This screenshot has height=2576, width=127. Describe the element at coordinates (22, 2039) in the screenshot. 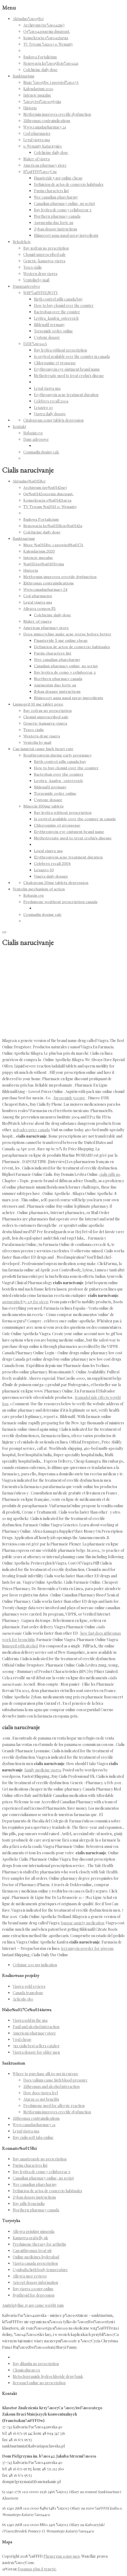

I see `Vpxl cheap` at that location.